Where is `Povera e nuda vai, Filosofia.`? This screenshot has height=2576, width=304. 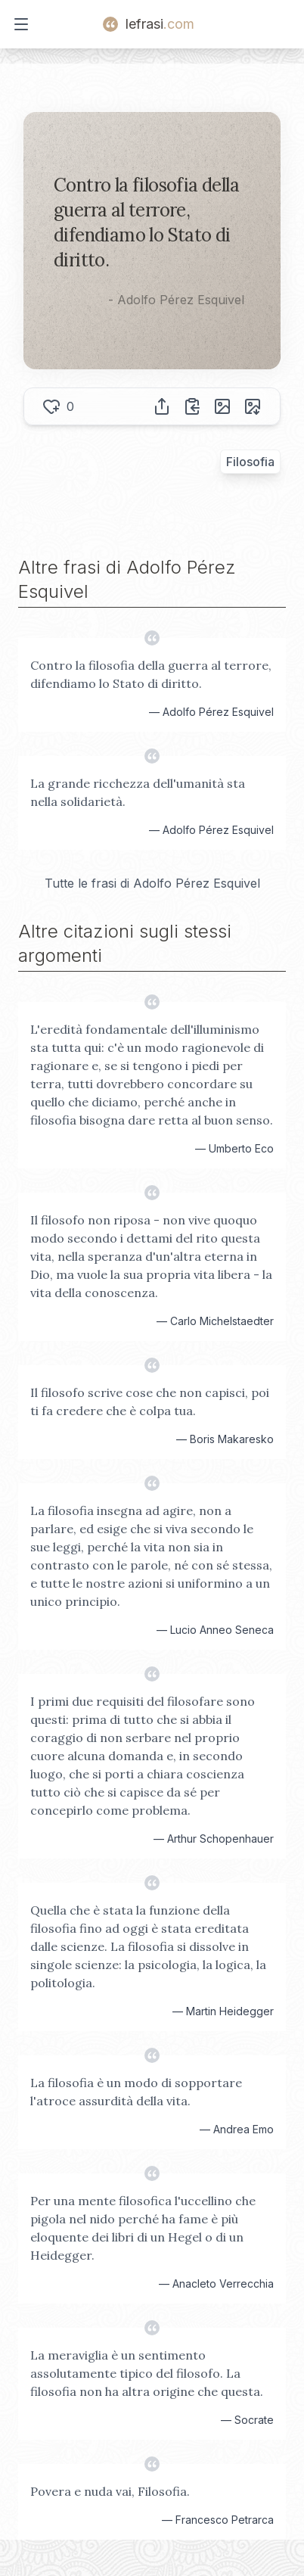
Povera e nuda vai, Filosofia. is located at coordinates (110, 2491).